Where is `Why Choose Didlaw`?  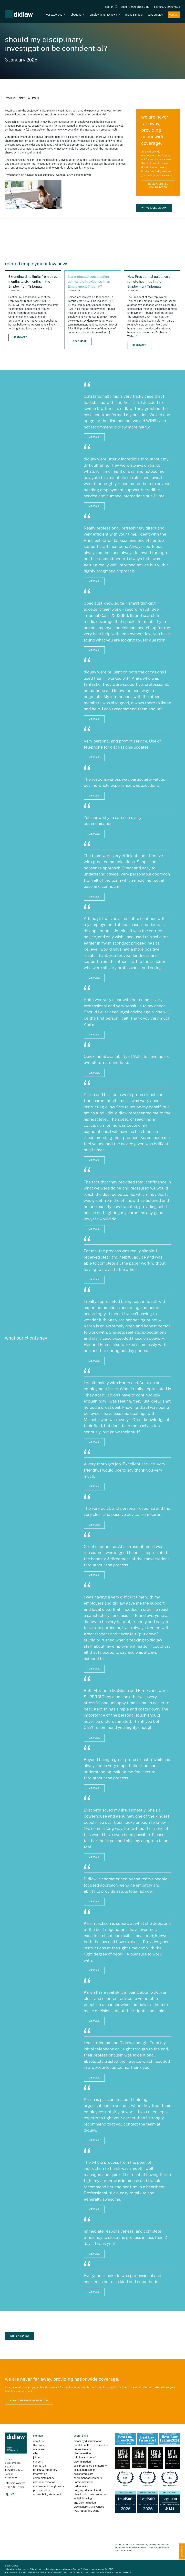 Why Choose Didlaw is located at coordinates (154, 208).